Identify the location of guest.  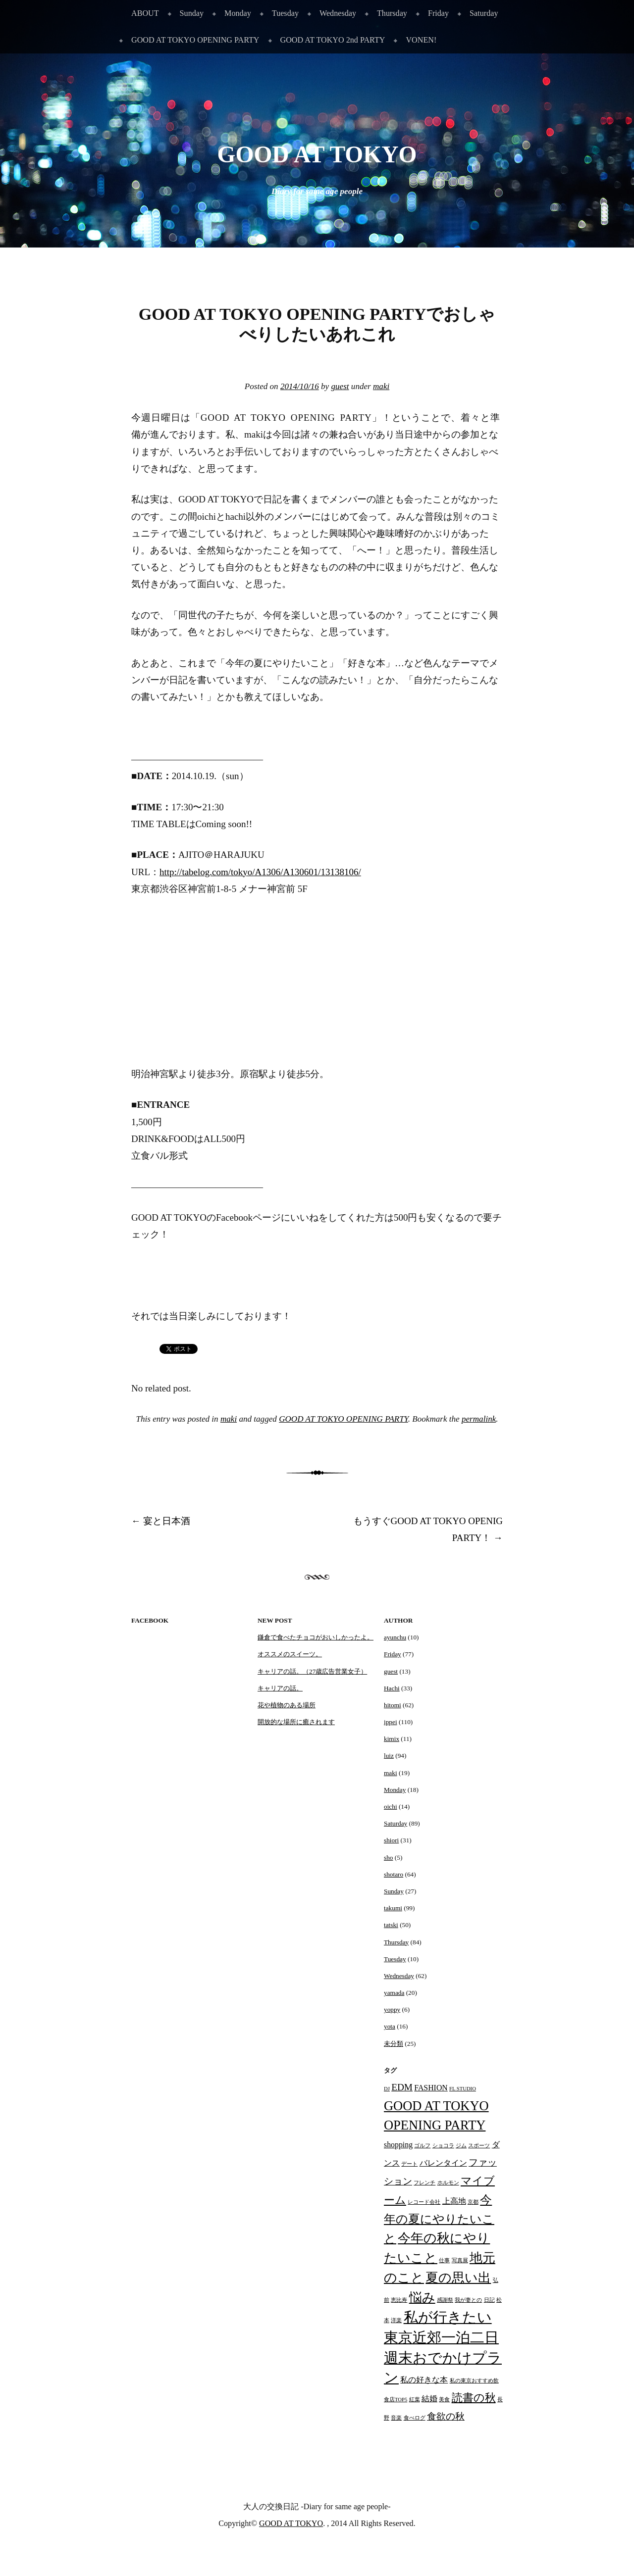
(340, 386).